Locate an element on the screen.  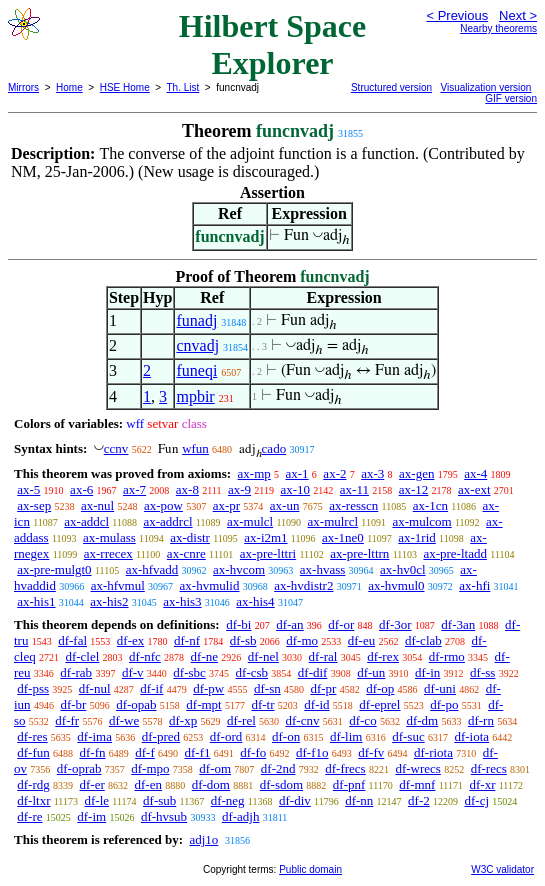
ax-i2m1 is located at coordinates (265, 537).